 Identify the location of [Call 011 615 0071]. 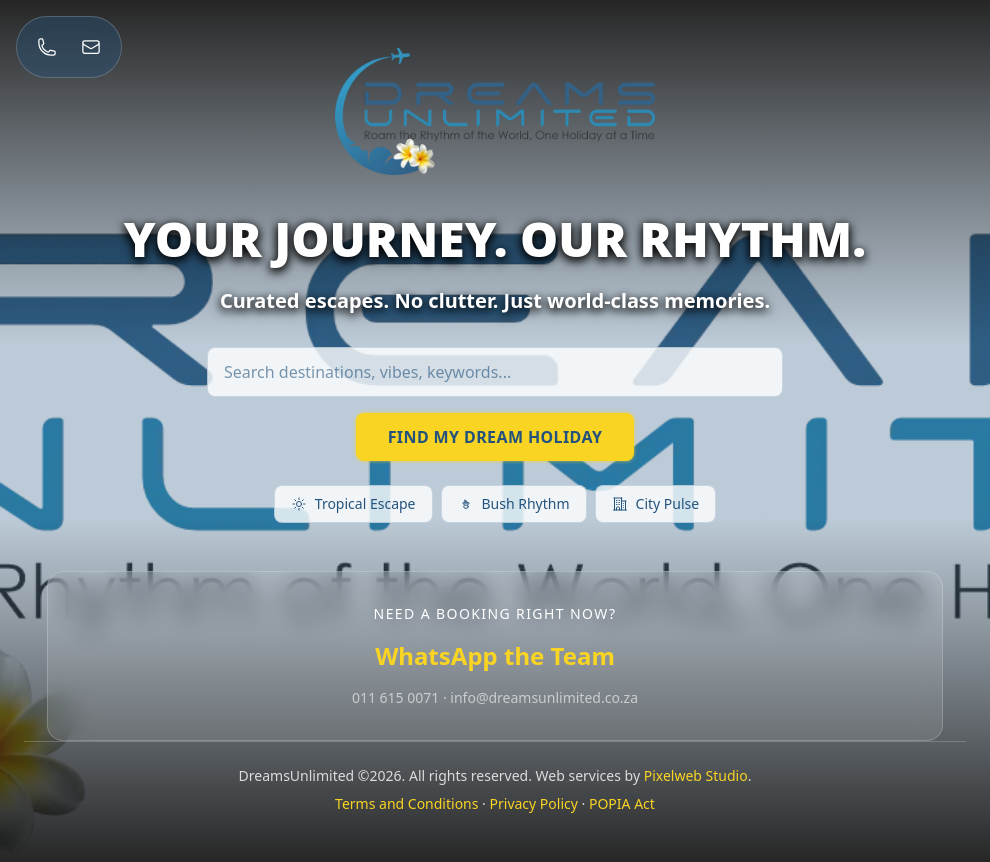
(47, 47).